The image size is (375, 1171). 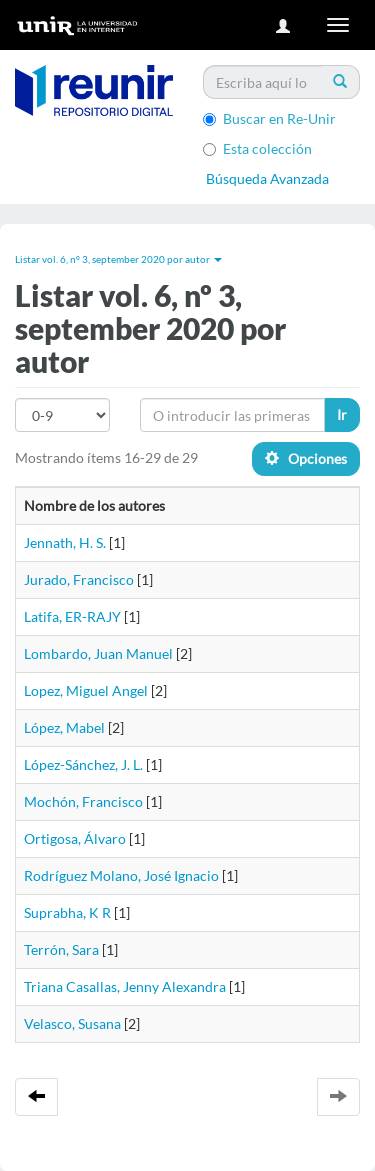 What do you see at coordinates (118, 259) in the screenshot?
I see `Listar vol. 6, nº 3, september 2020 por autor [button]` at bounding box center [118, 259].